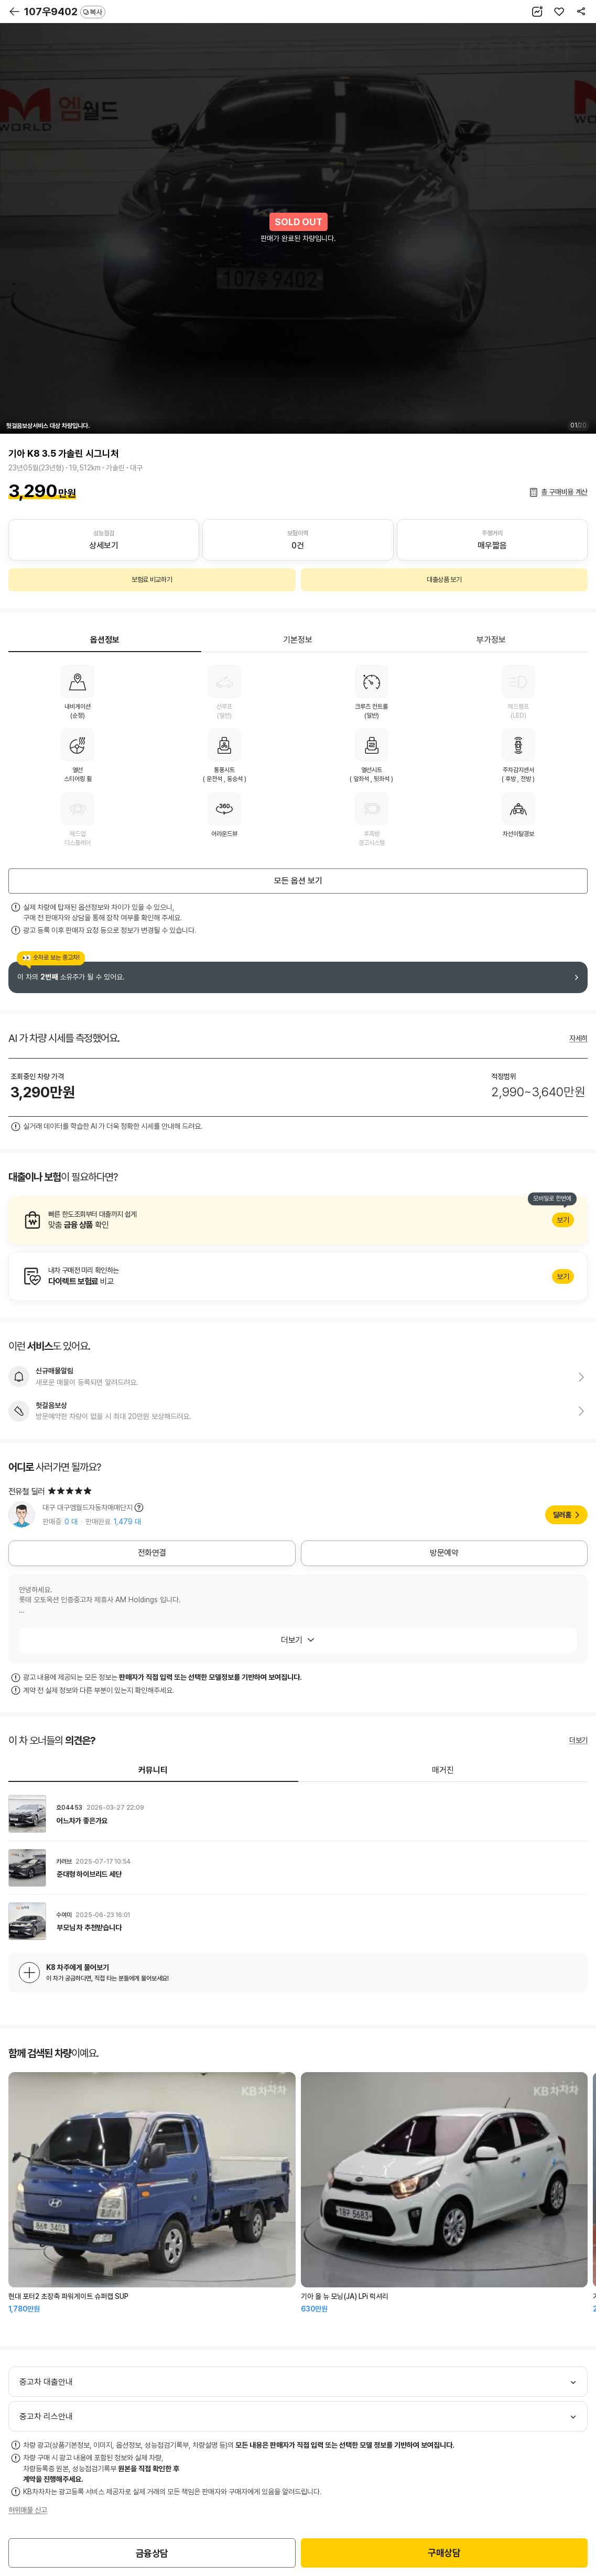 This screenshot has height=2576, width=596. Describe the element at coordinates (297, 640) in the screenshot. I see `기본정보` at that location.